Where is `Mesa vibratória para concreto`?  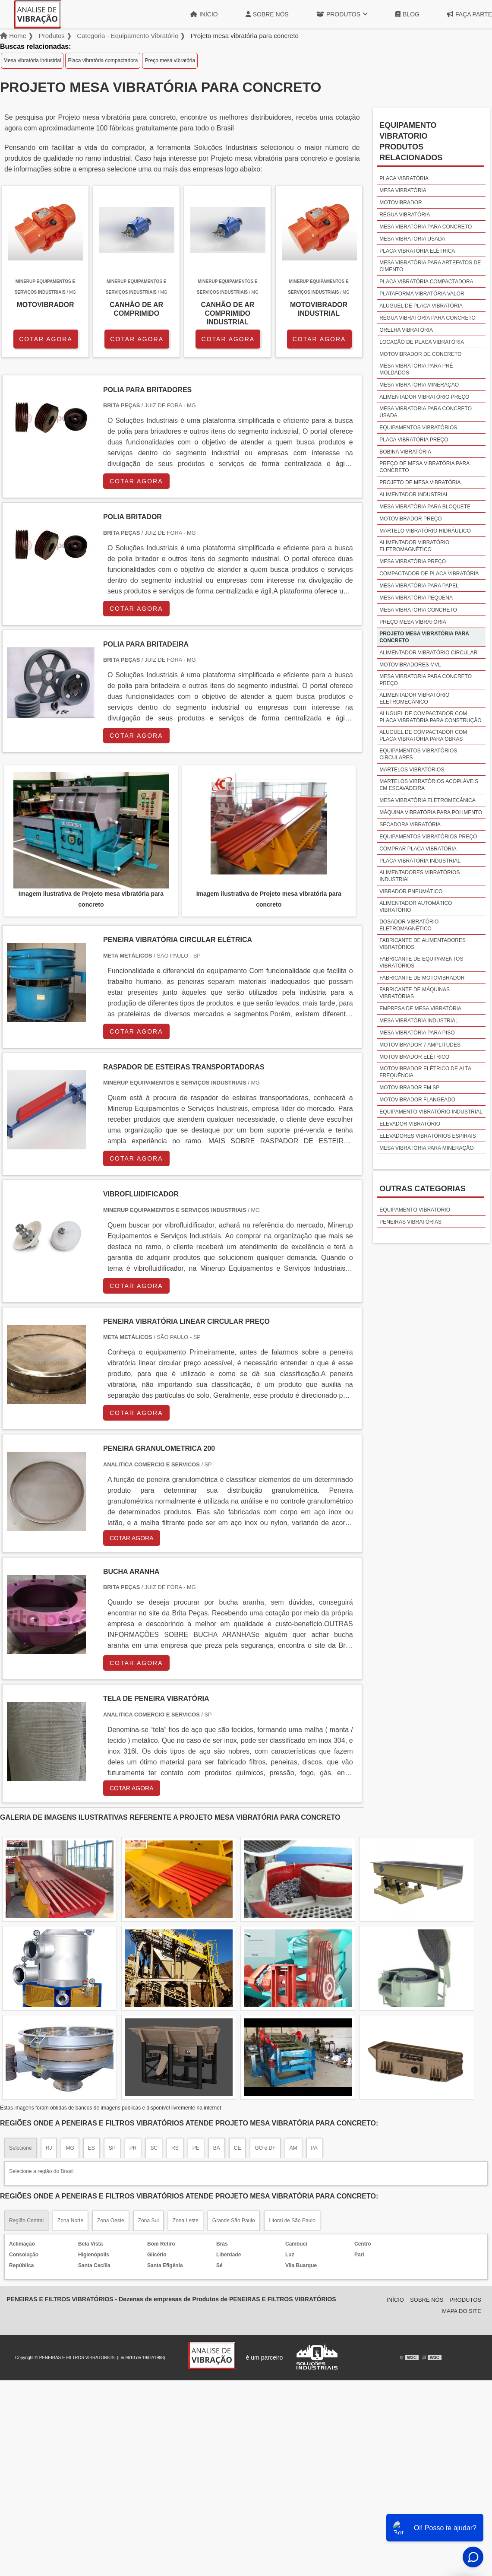
Mesa vibratória para concreto is located at coordinates (425, 227).